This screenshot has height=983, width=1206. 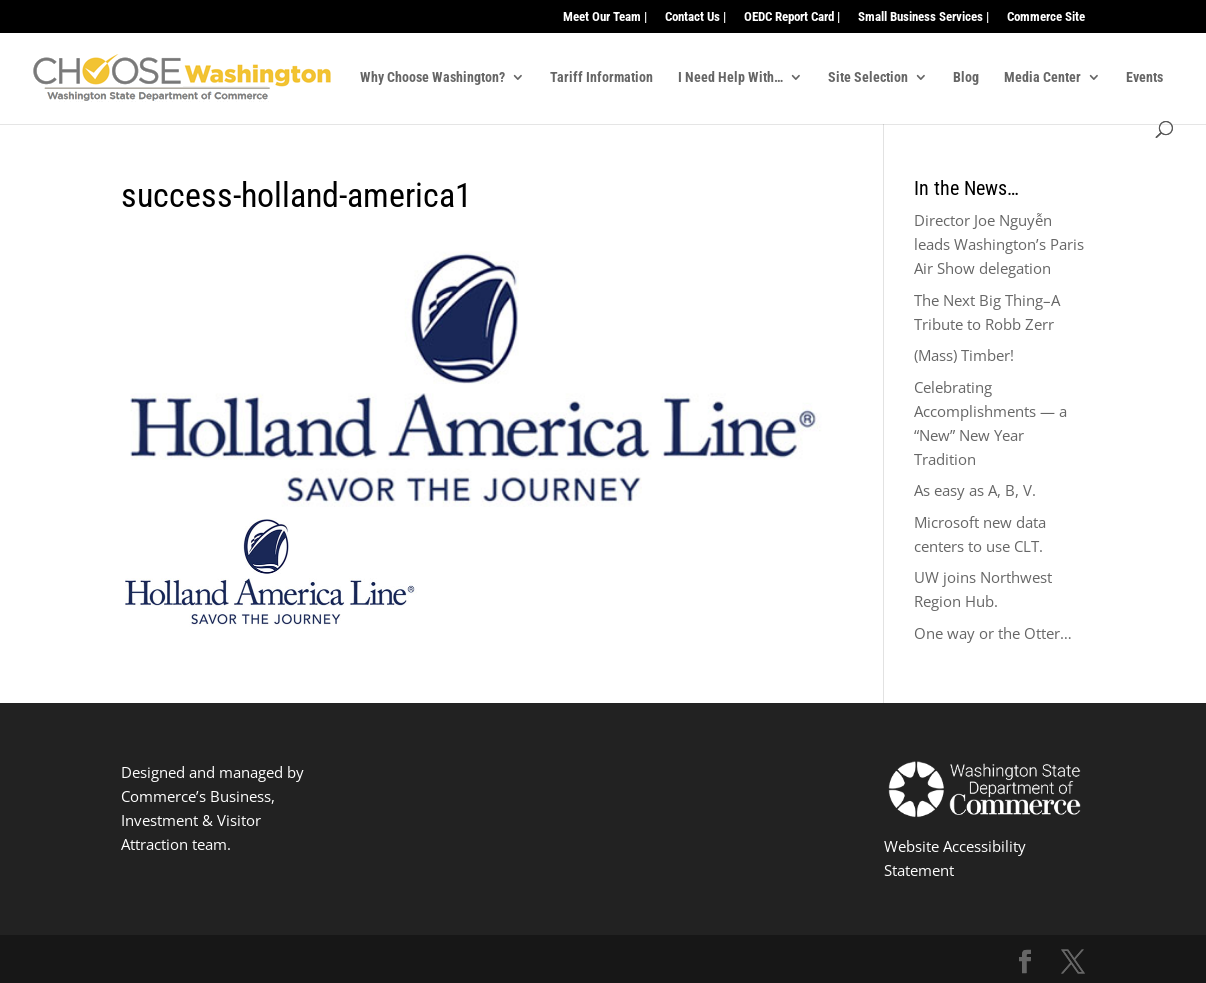 I want to click on Director Joe Nguyễn leads Washington’s Paris Air Show delegation, so click(x=999, y=244).